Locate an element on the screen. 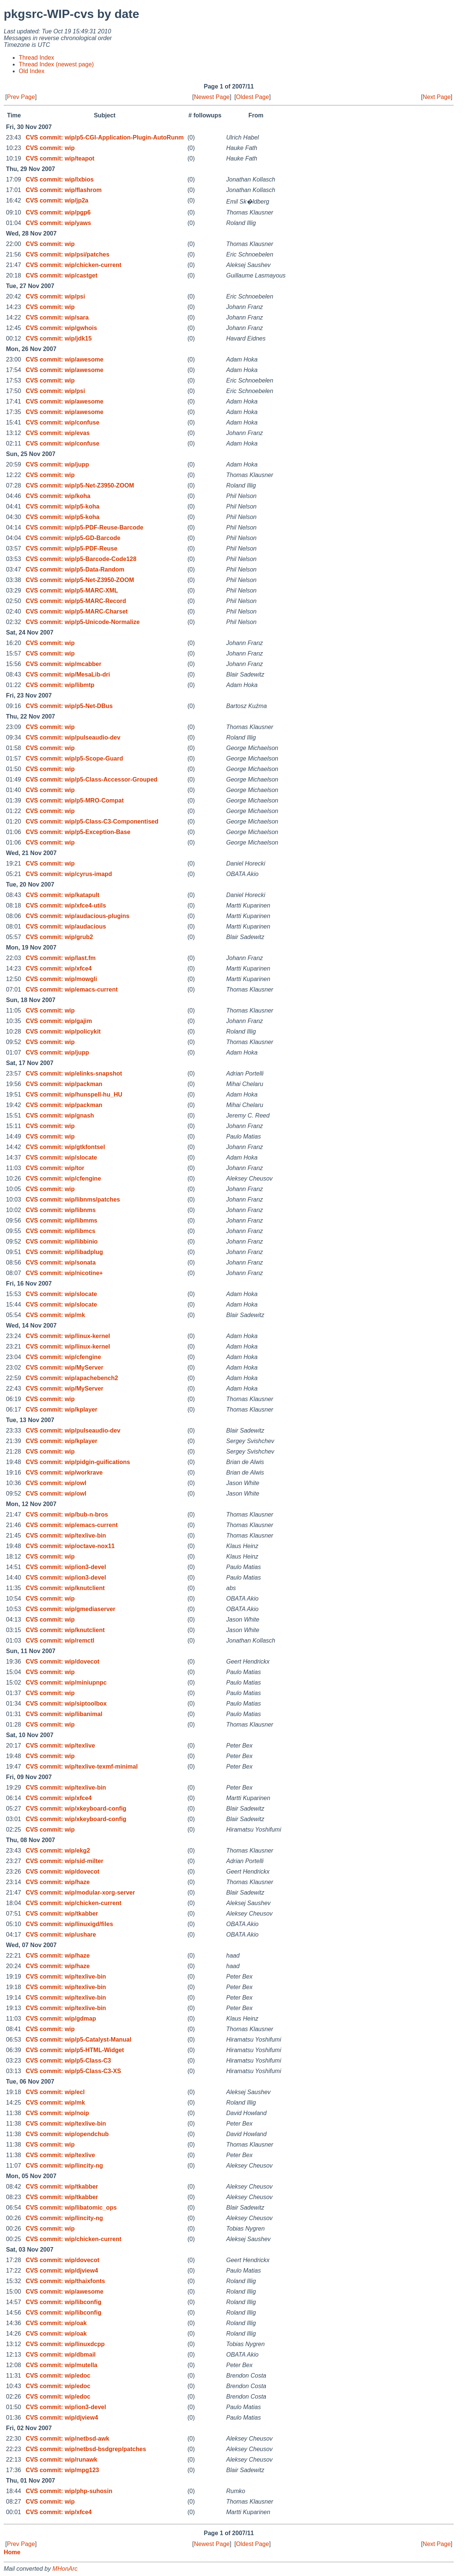 Image resolution: width=467 pixels, height=2576 pixels. CVS commit: wip/libatomic_ops is located at coordinates (71, 2207).